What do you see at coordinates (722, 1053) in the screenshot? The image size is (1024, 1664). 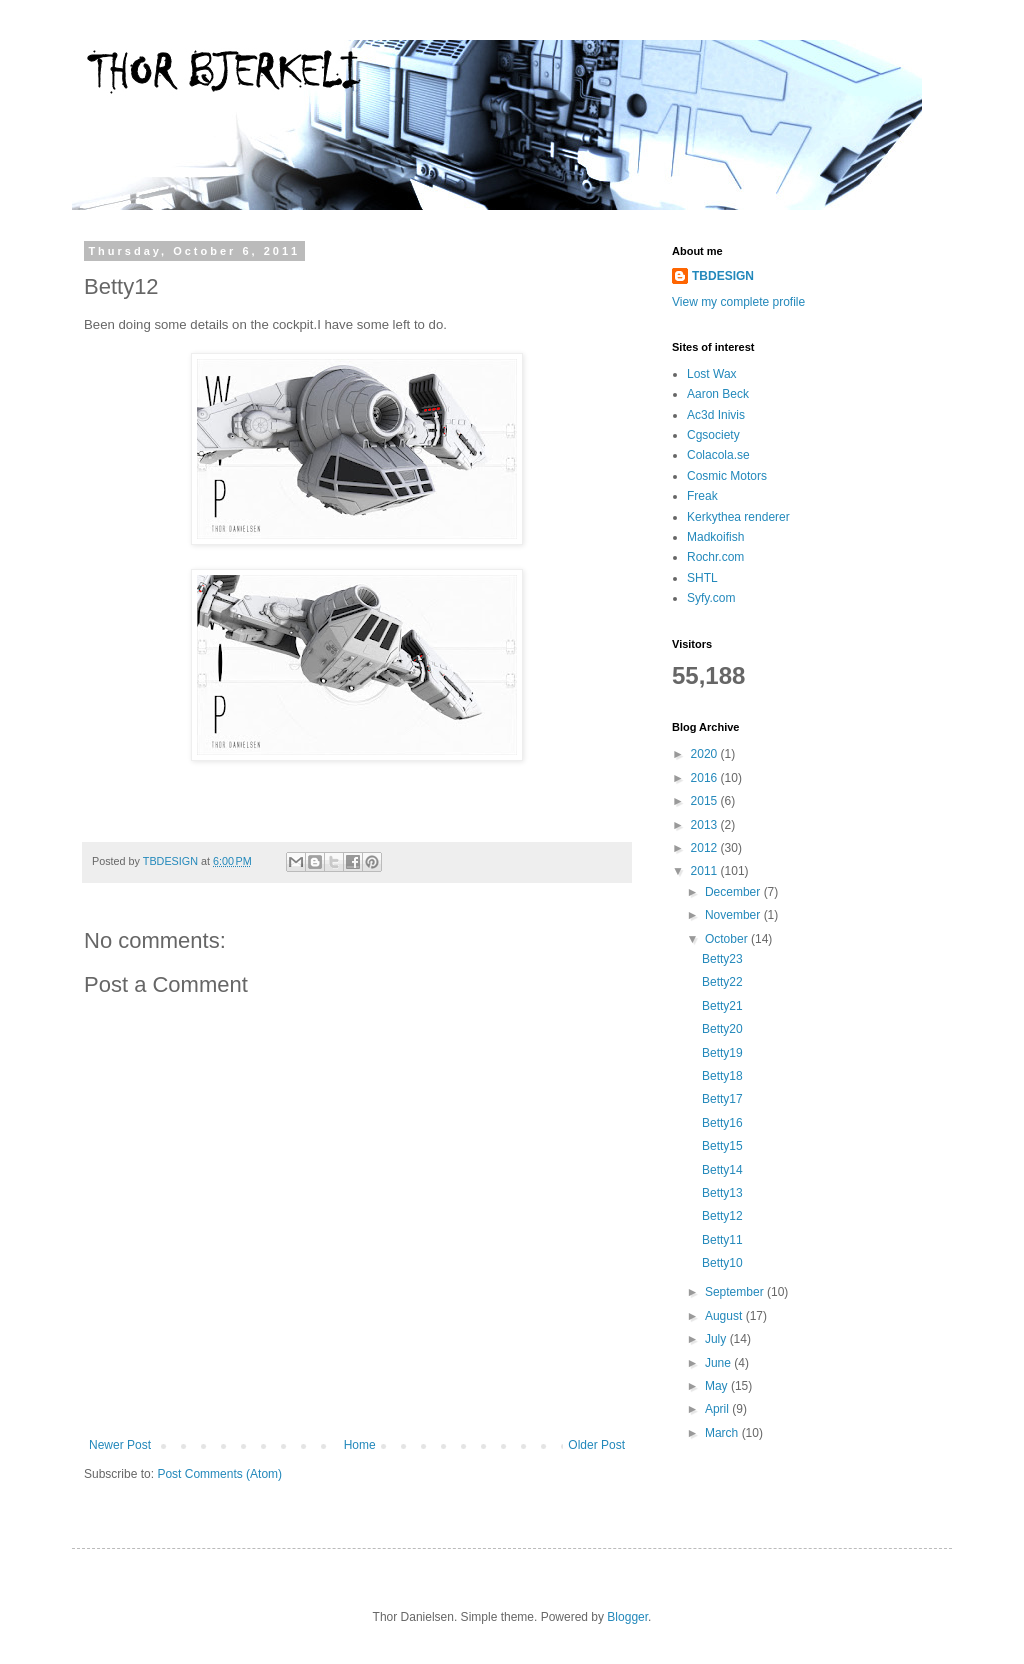 I see `Betty19` at bounding box center [722, 1053].